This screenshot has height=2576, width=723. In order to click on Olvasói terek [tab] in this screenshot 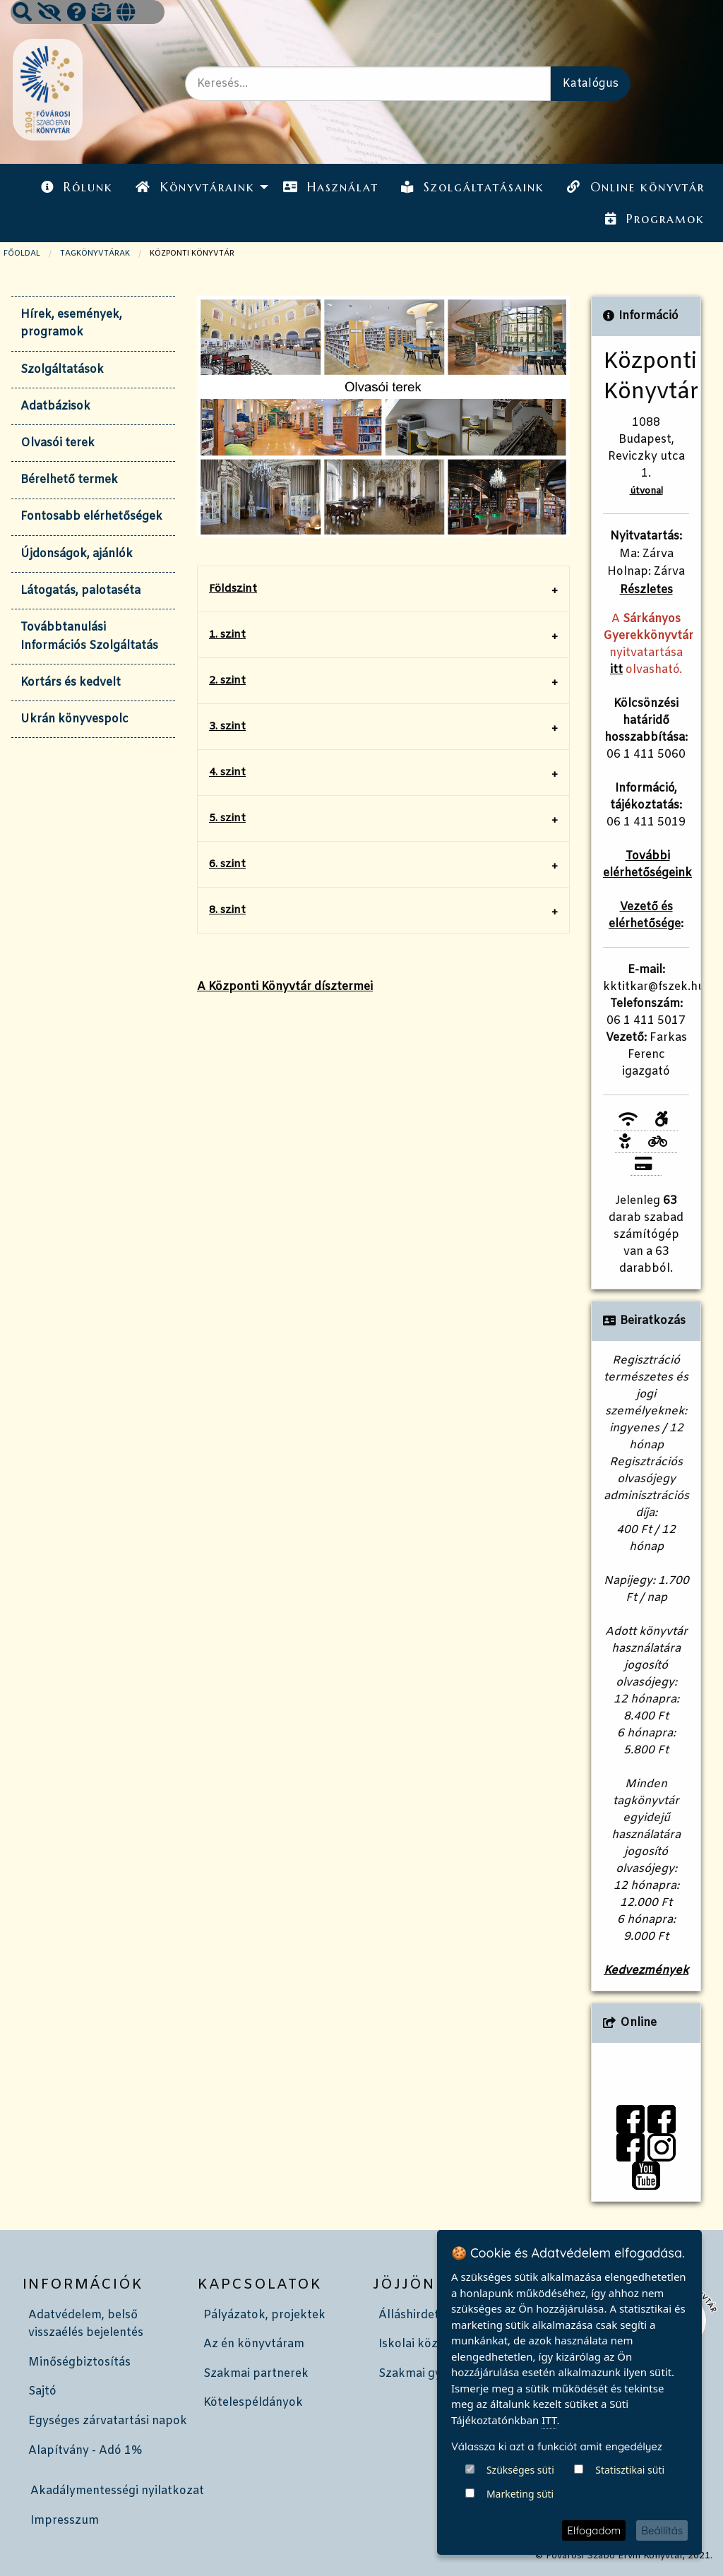, I will do `click(57, 443)`.